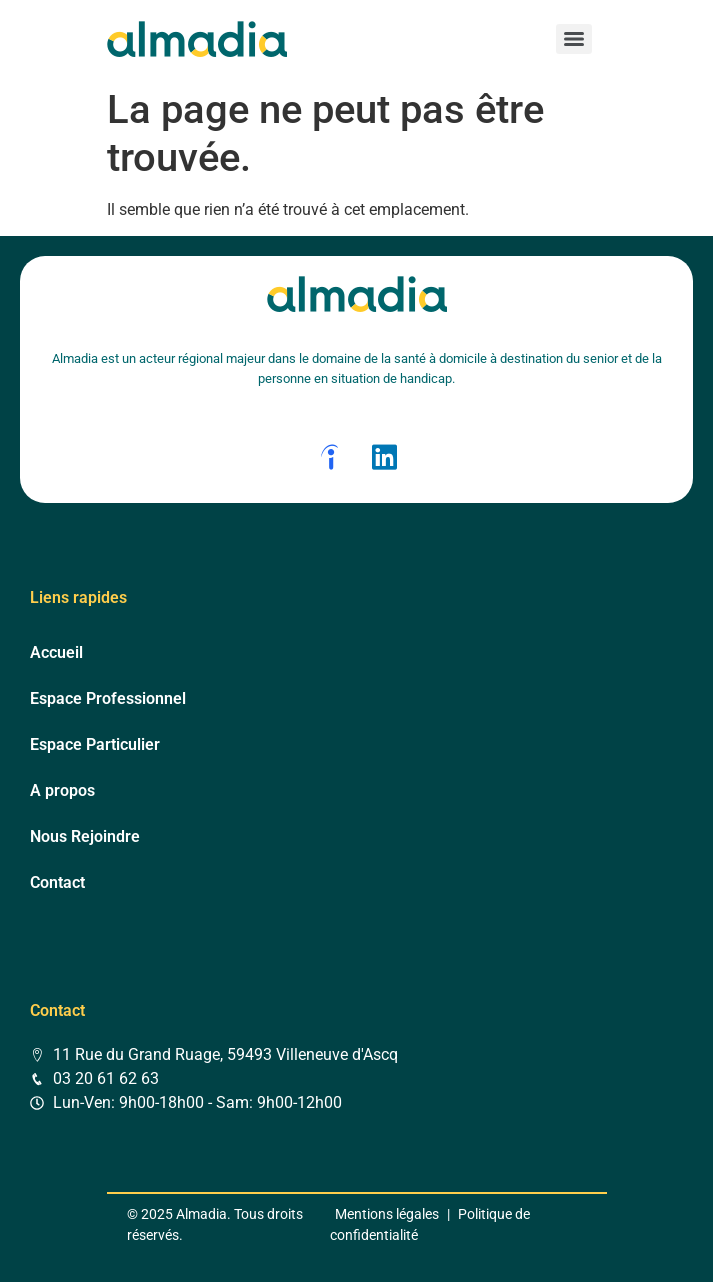  I want to click on Contact, so click(57, 882).